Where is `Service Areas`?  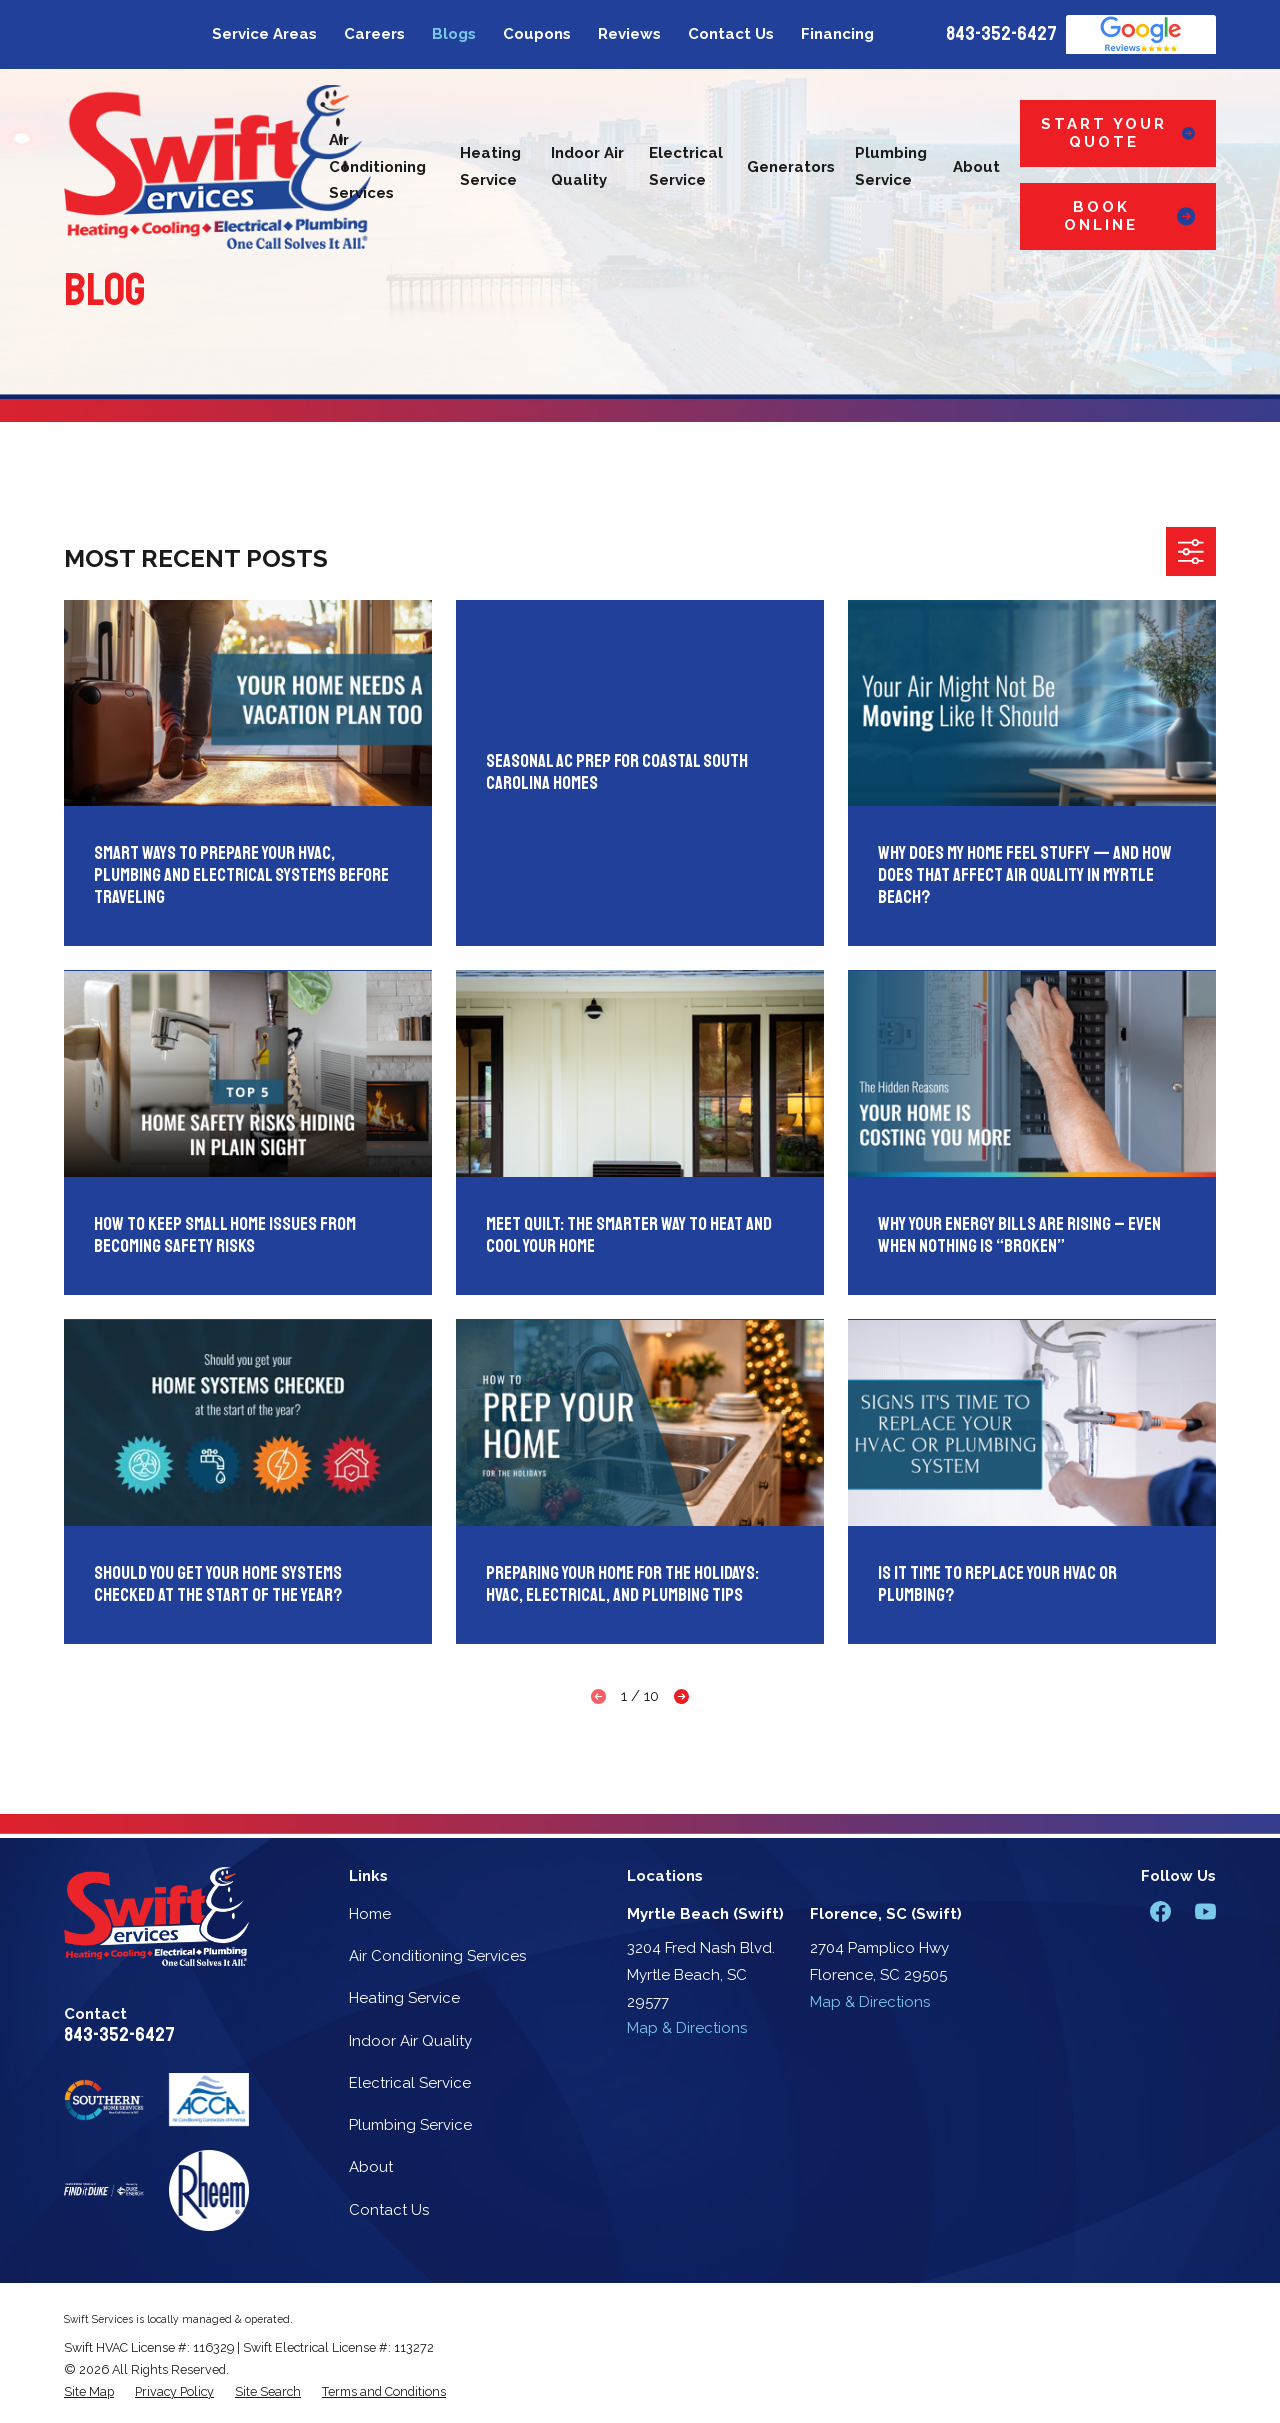
Service Areas is located at coordinates (264, 34).